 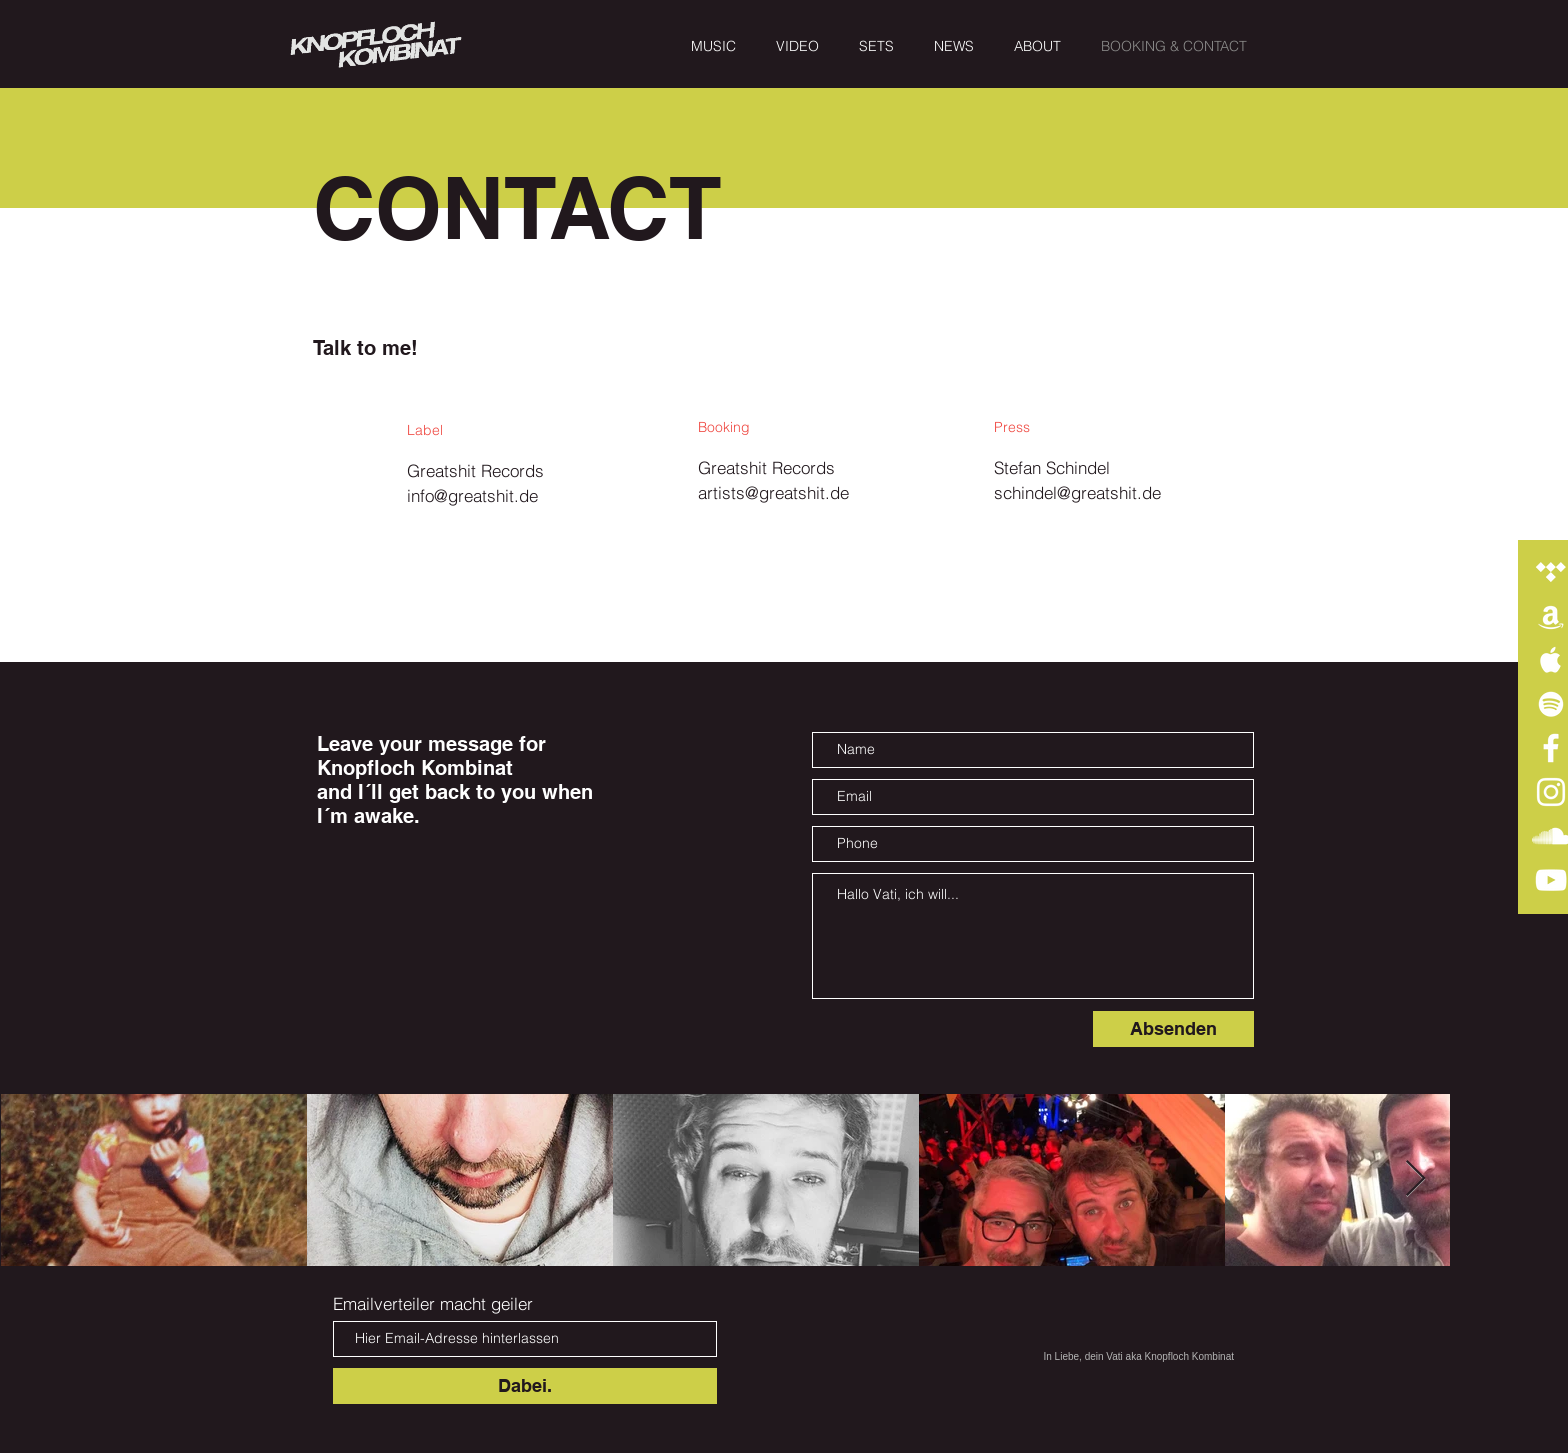 I want to click on [Absenden], so click(x=1173, y=1029).